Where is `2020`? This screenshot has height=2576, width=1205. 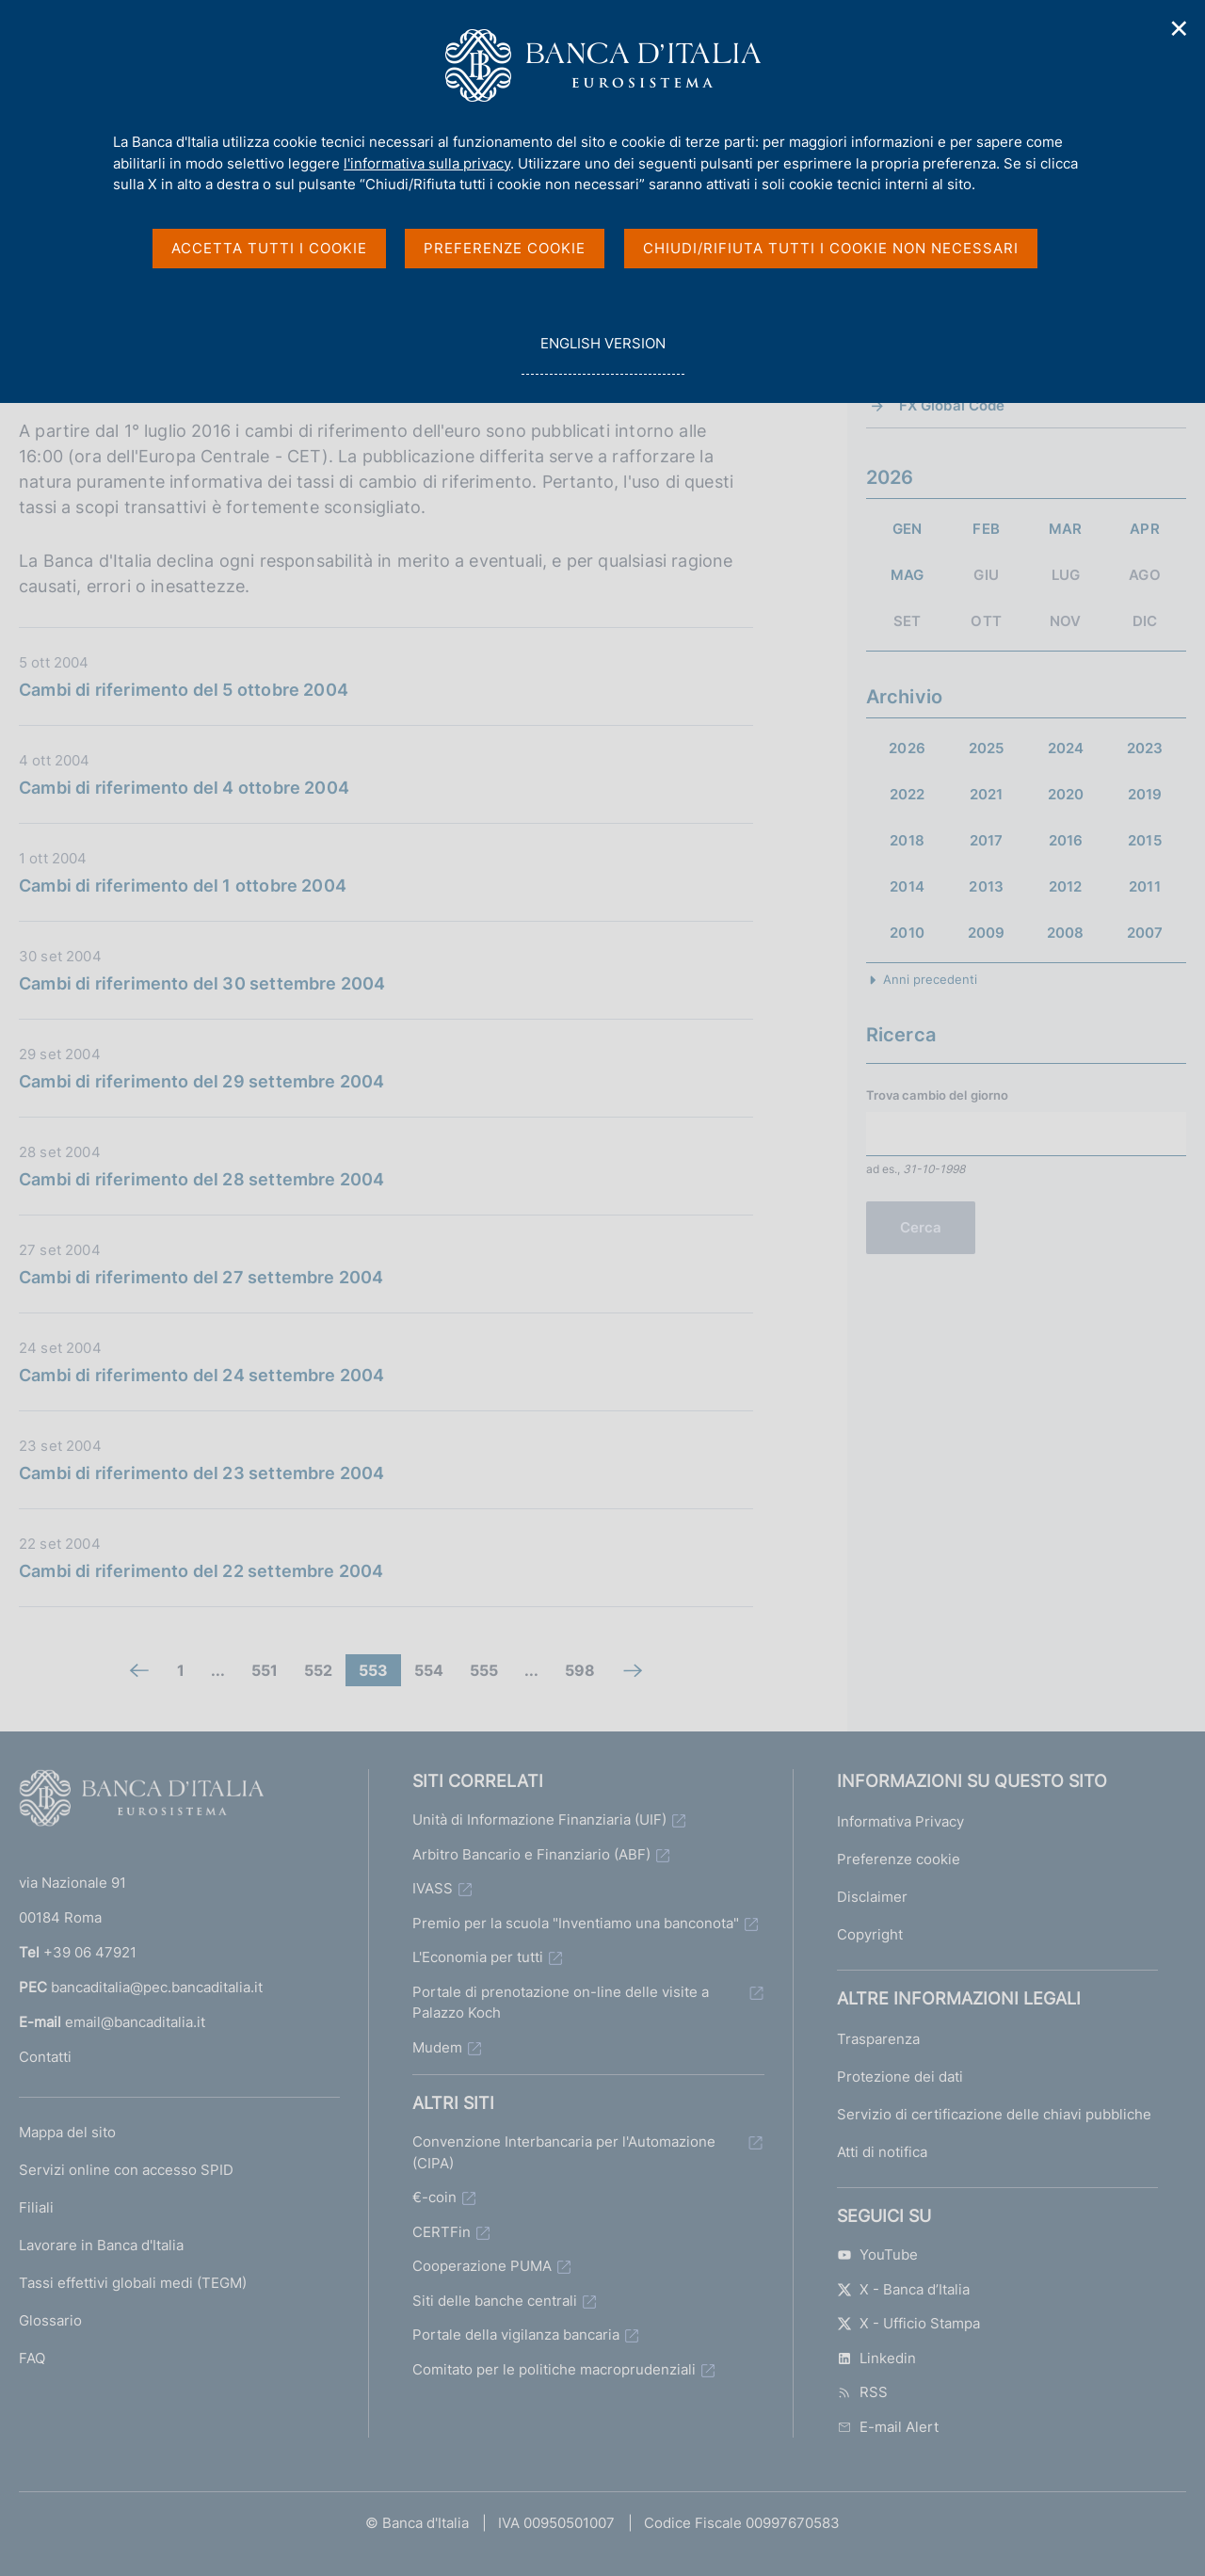 2020 is located at coordinates (1066, 794).